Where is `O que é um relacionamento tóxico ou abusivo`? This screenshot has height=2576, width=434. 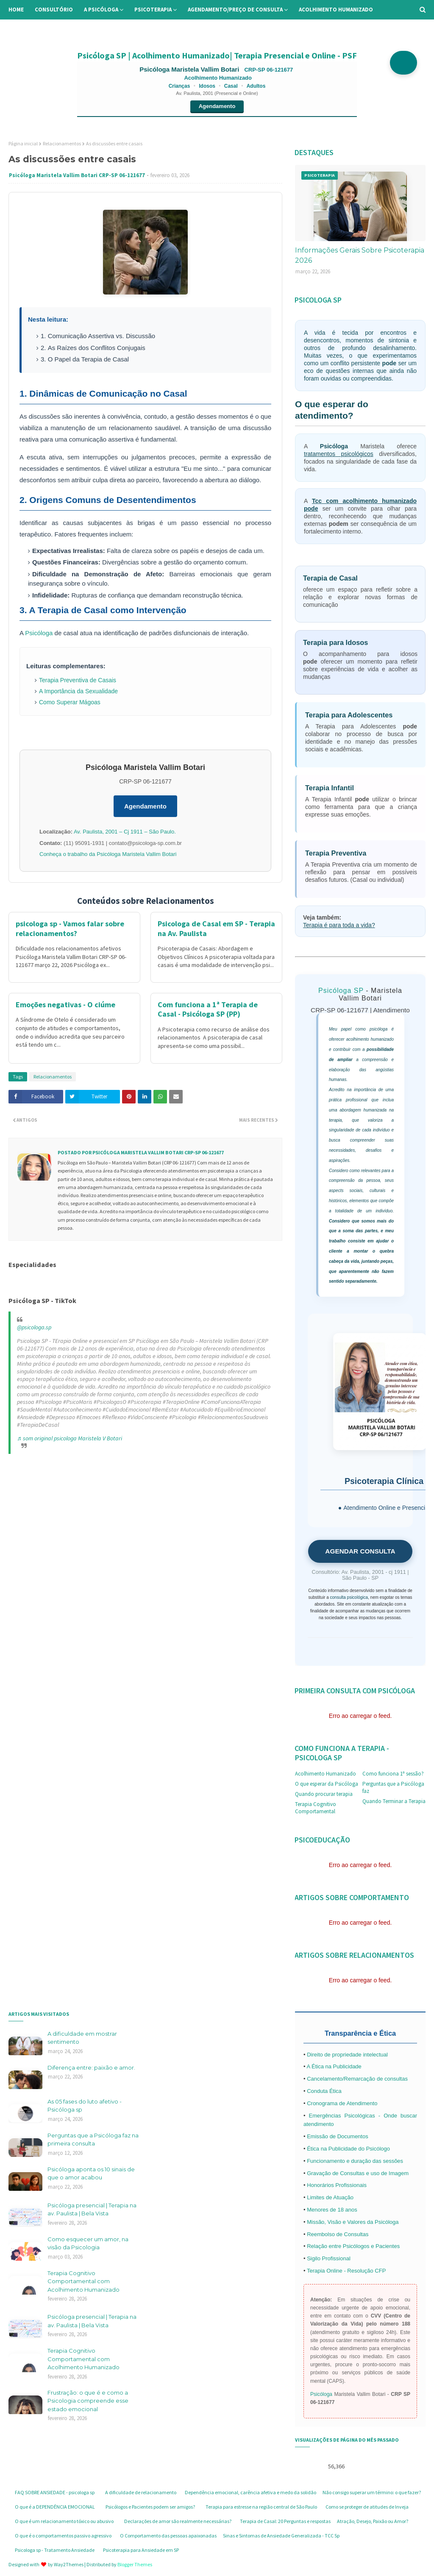 O que é um relacionamento tóxico ou abusivo is located at coordinates (64, 2521).